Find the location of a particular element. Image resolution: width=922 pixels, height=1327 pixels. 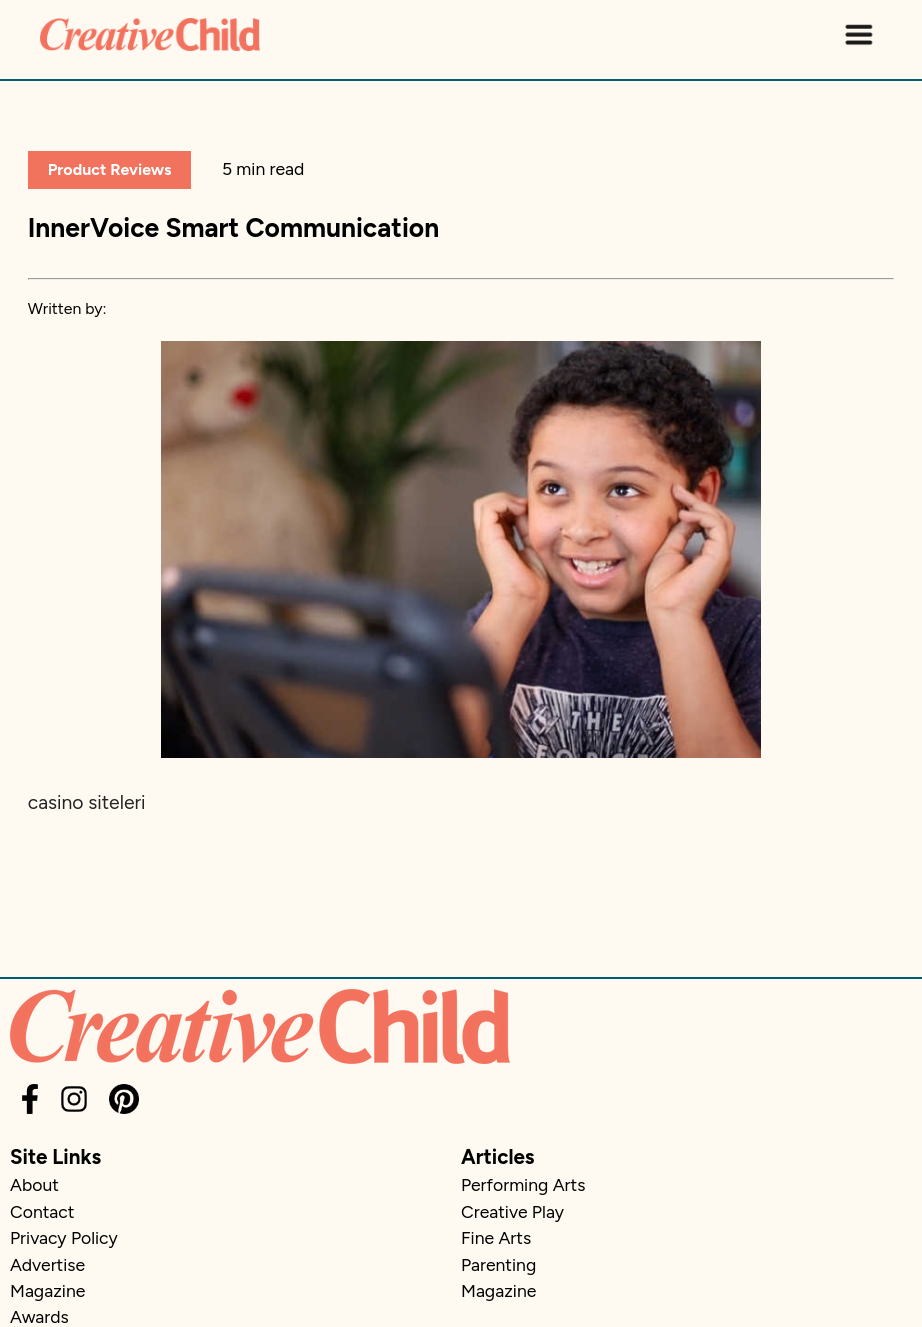

Parenting is located at coordinates (498, 1264).